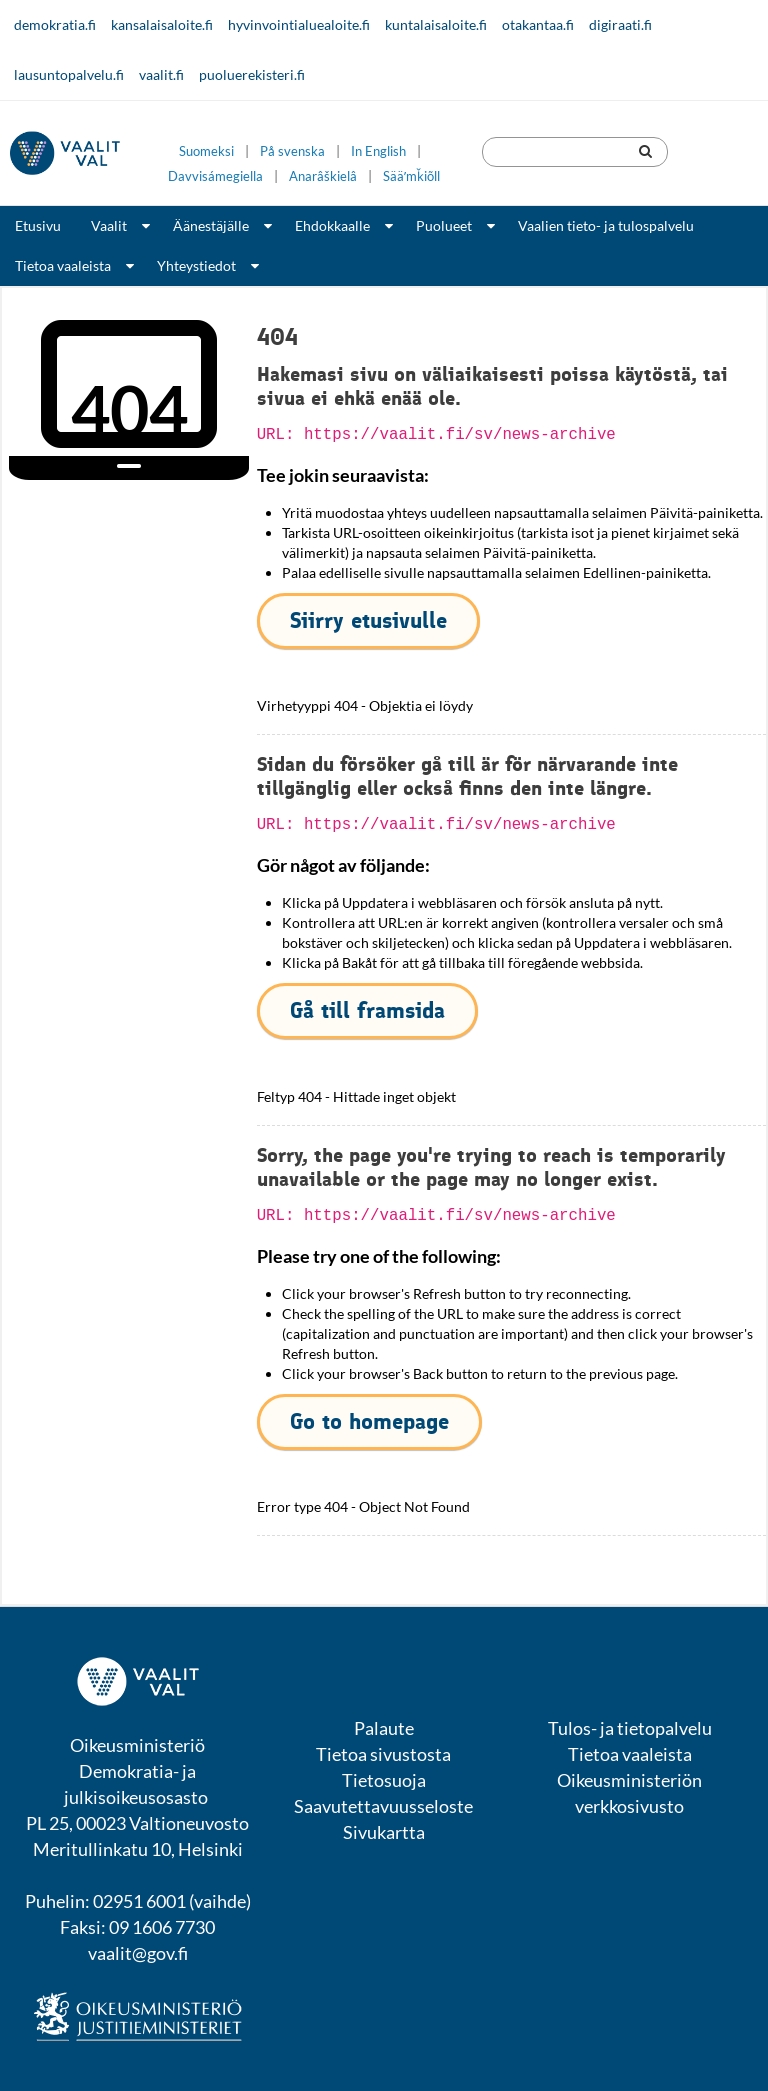  What do you see at coordinates (367, 1010) in the screenshot?
I see `Gå till framsida` at bounding box center [367, 1010].